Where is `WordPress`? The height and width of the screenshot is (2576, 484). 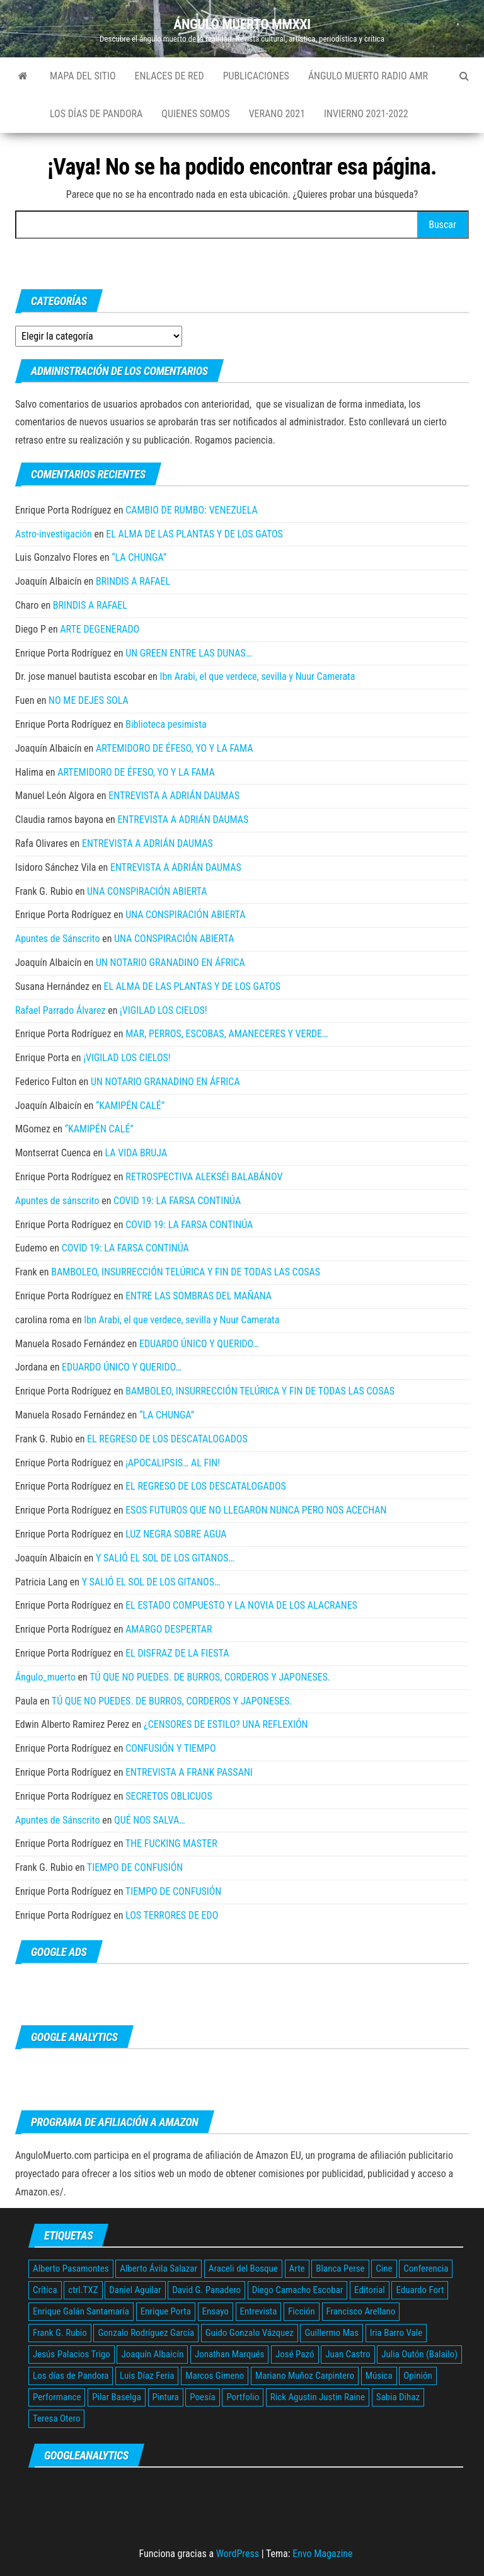
WordPress is located at coordinates (237, 2554).